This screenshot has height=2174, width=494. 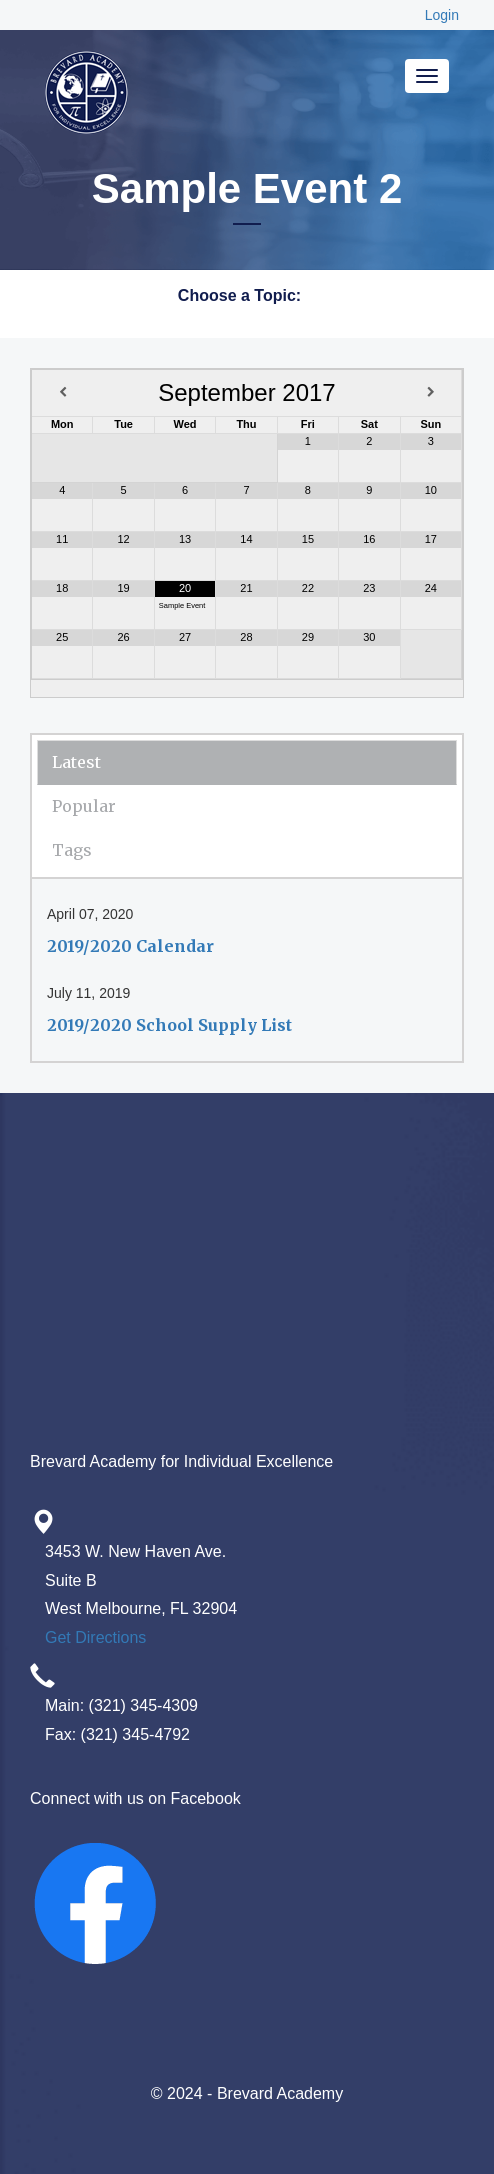 I want to click on Latest, so click(x=76, y=762).